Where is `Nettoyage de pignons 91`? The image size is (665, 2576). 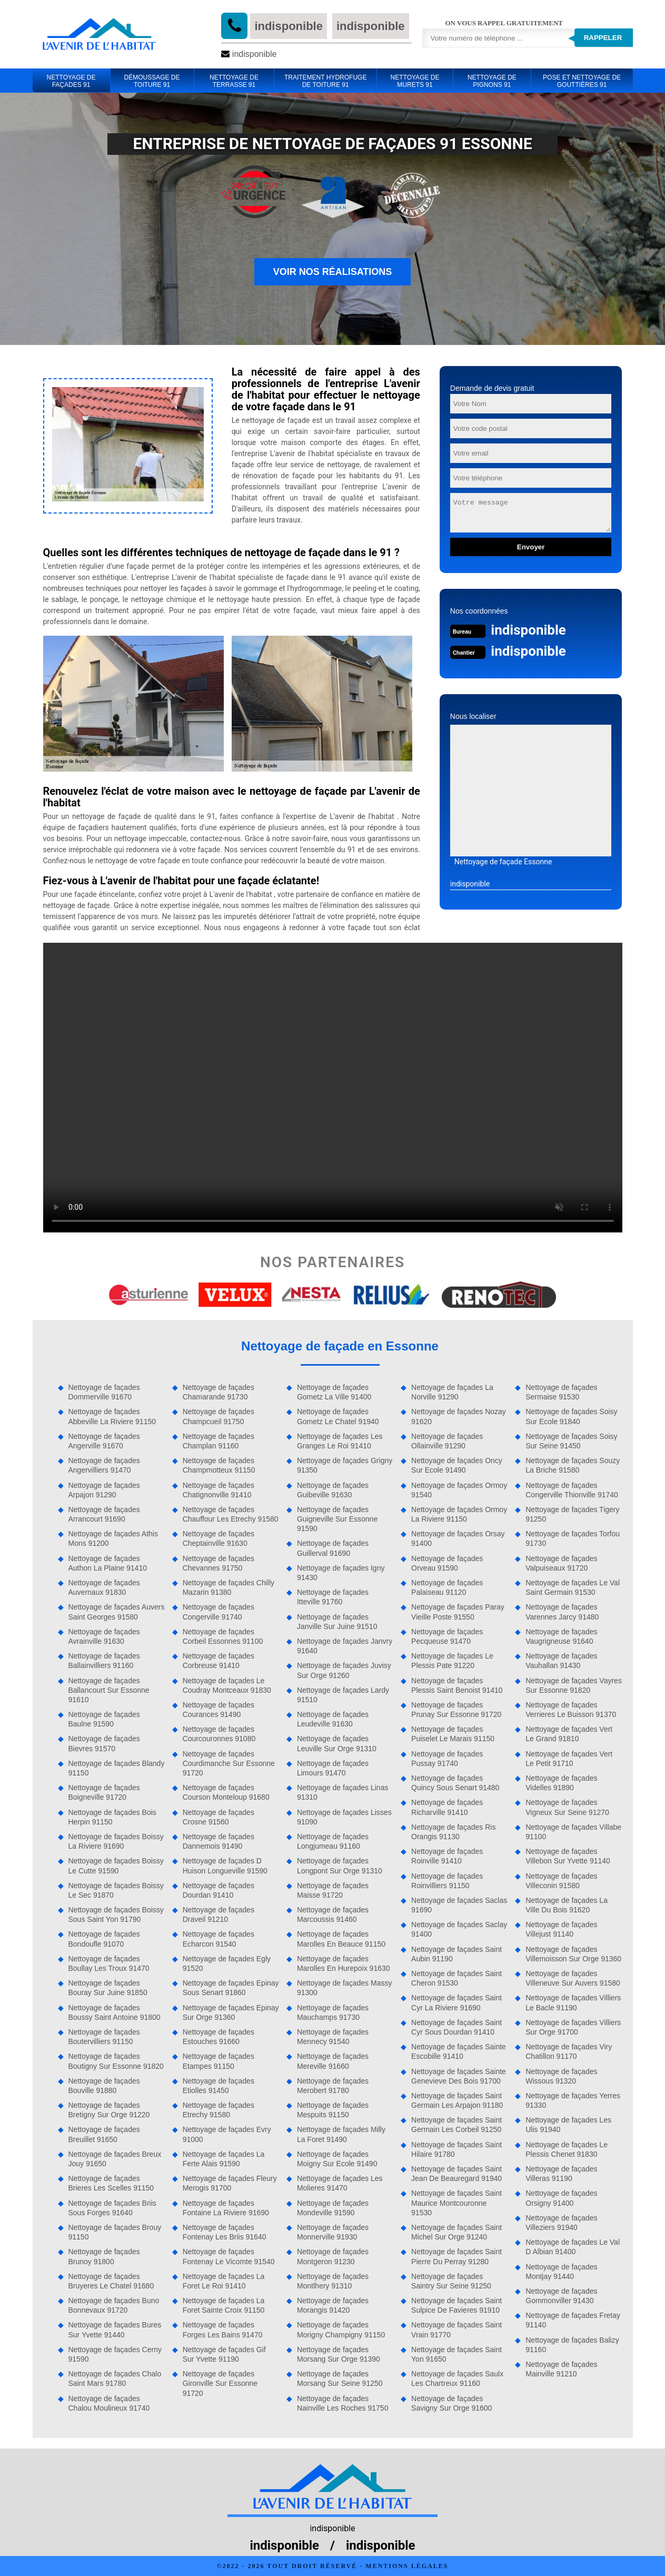 Nettoyage de pignons 91 is located at coordinates (492, 81).